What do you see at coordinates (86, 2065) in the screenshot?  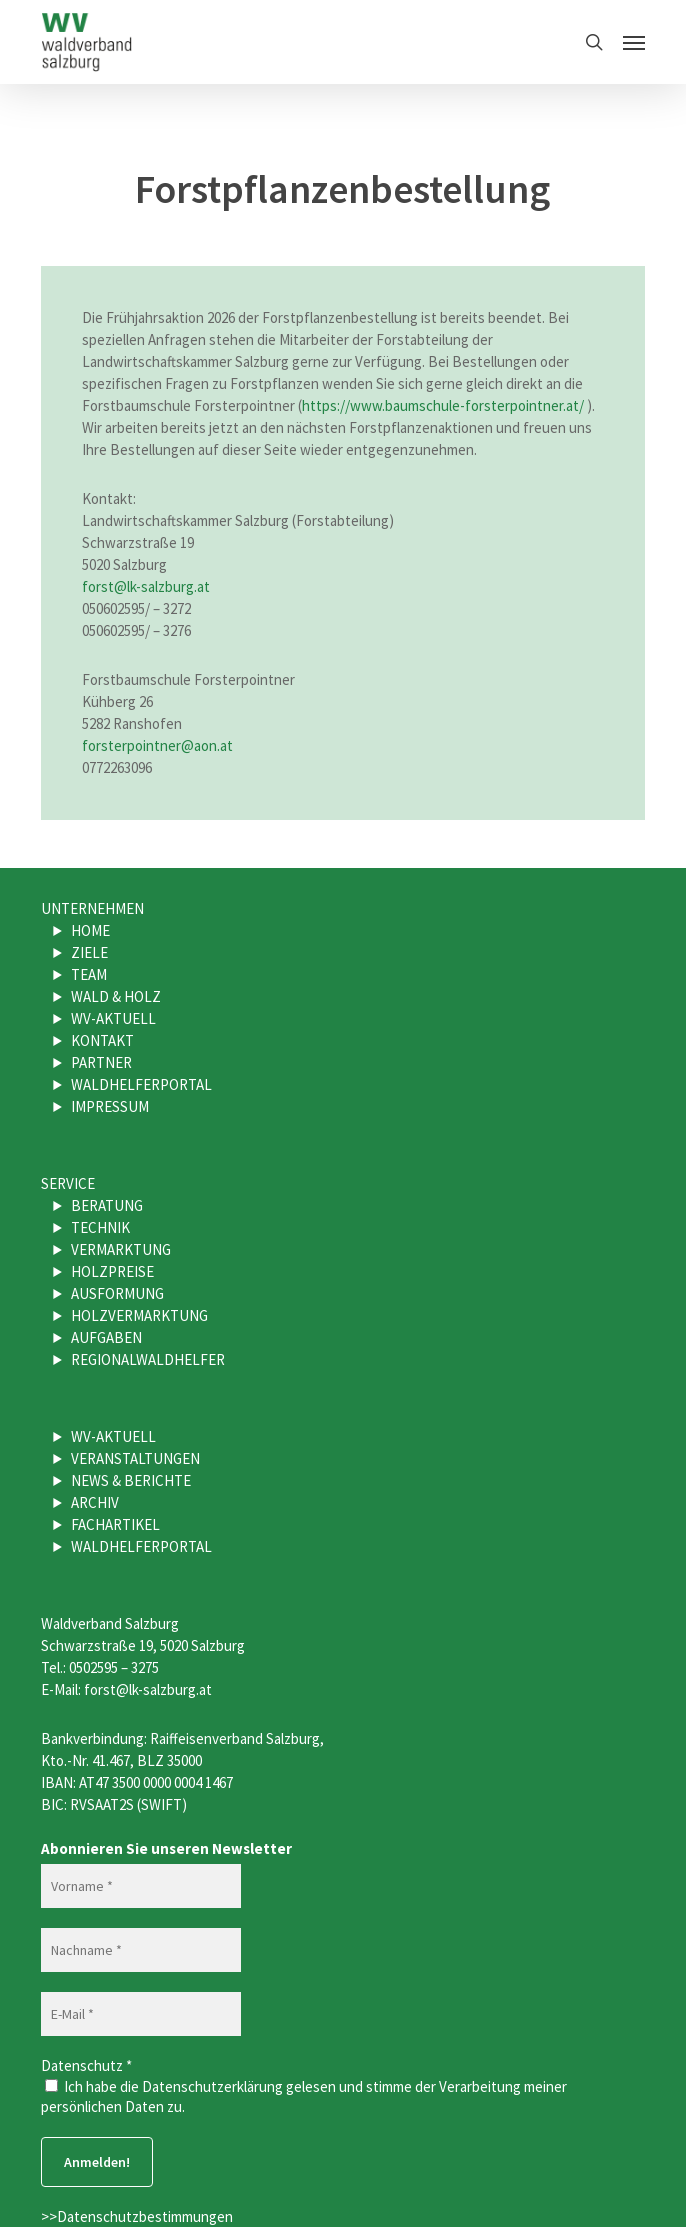 I see `Datenschutz` at bounding box center [86, 2065].